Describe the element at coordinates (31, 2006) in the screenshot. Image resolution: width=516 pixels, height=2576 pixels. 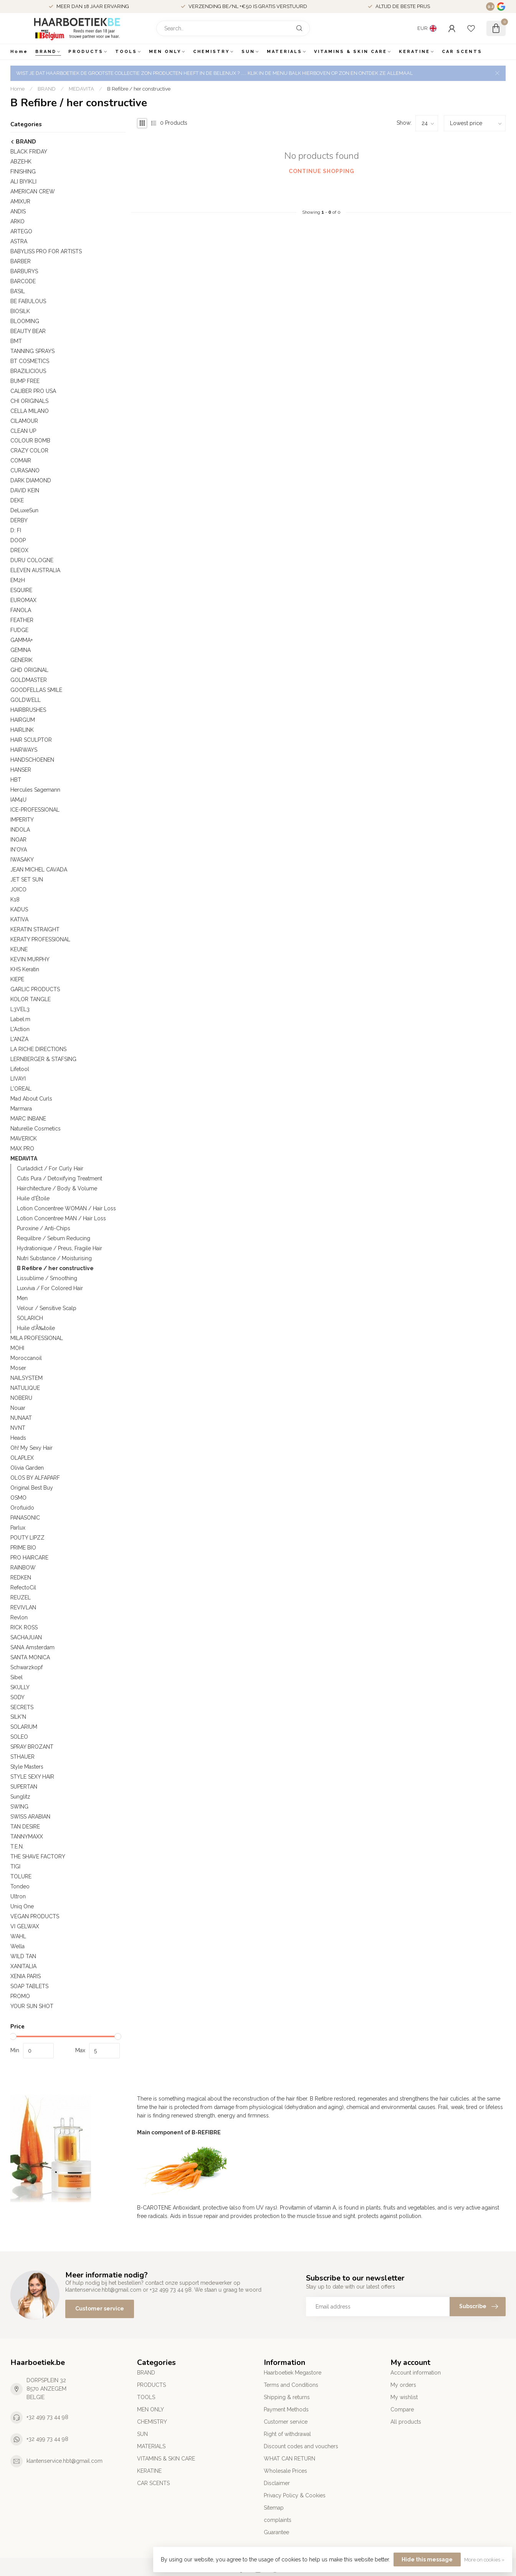
I see `YOUR SUN SHOT` at that location.